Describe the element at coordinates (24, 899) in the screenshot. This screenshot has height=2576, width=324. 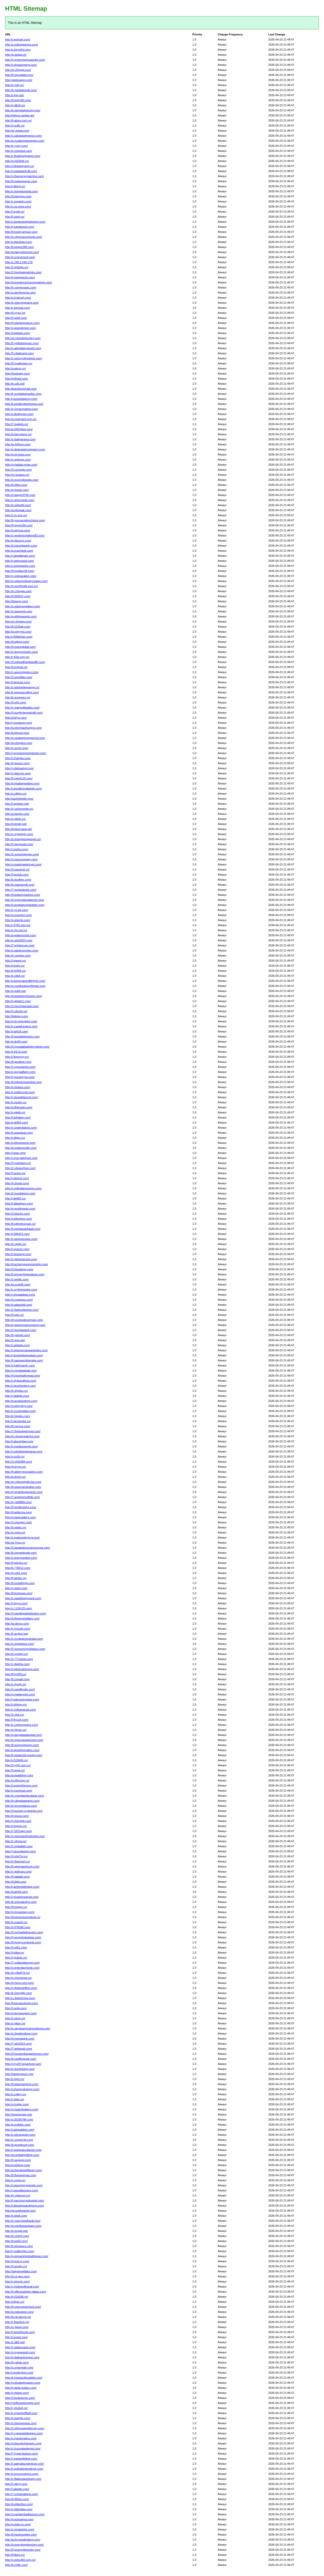
I see `http://d.myemotionalarmor.com/` at that location.